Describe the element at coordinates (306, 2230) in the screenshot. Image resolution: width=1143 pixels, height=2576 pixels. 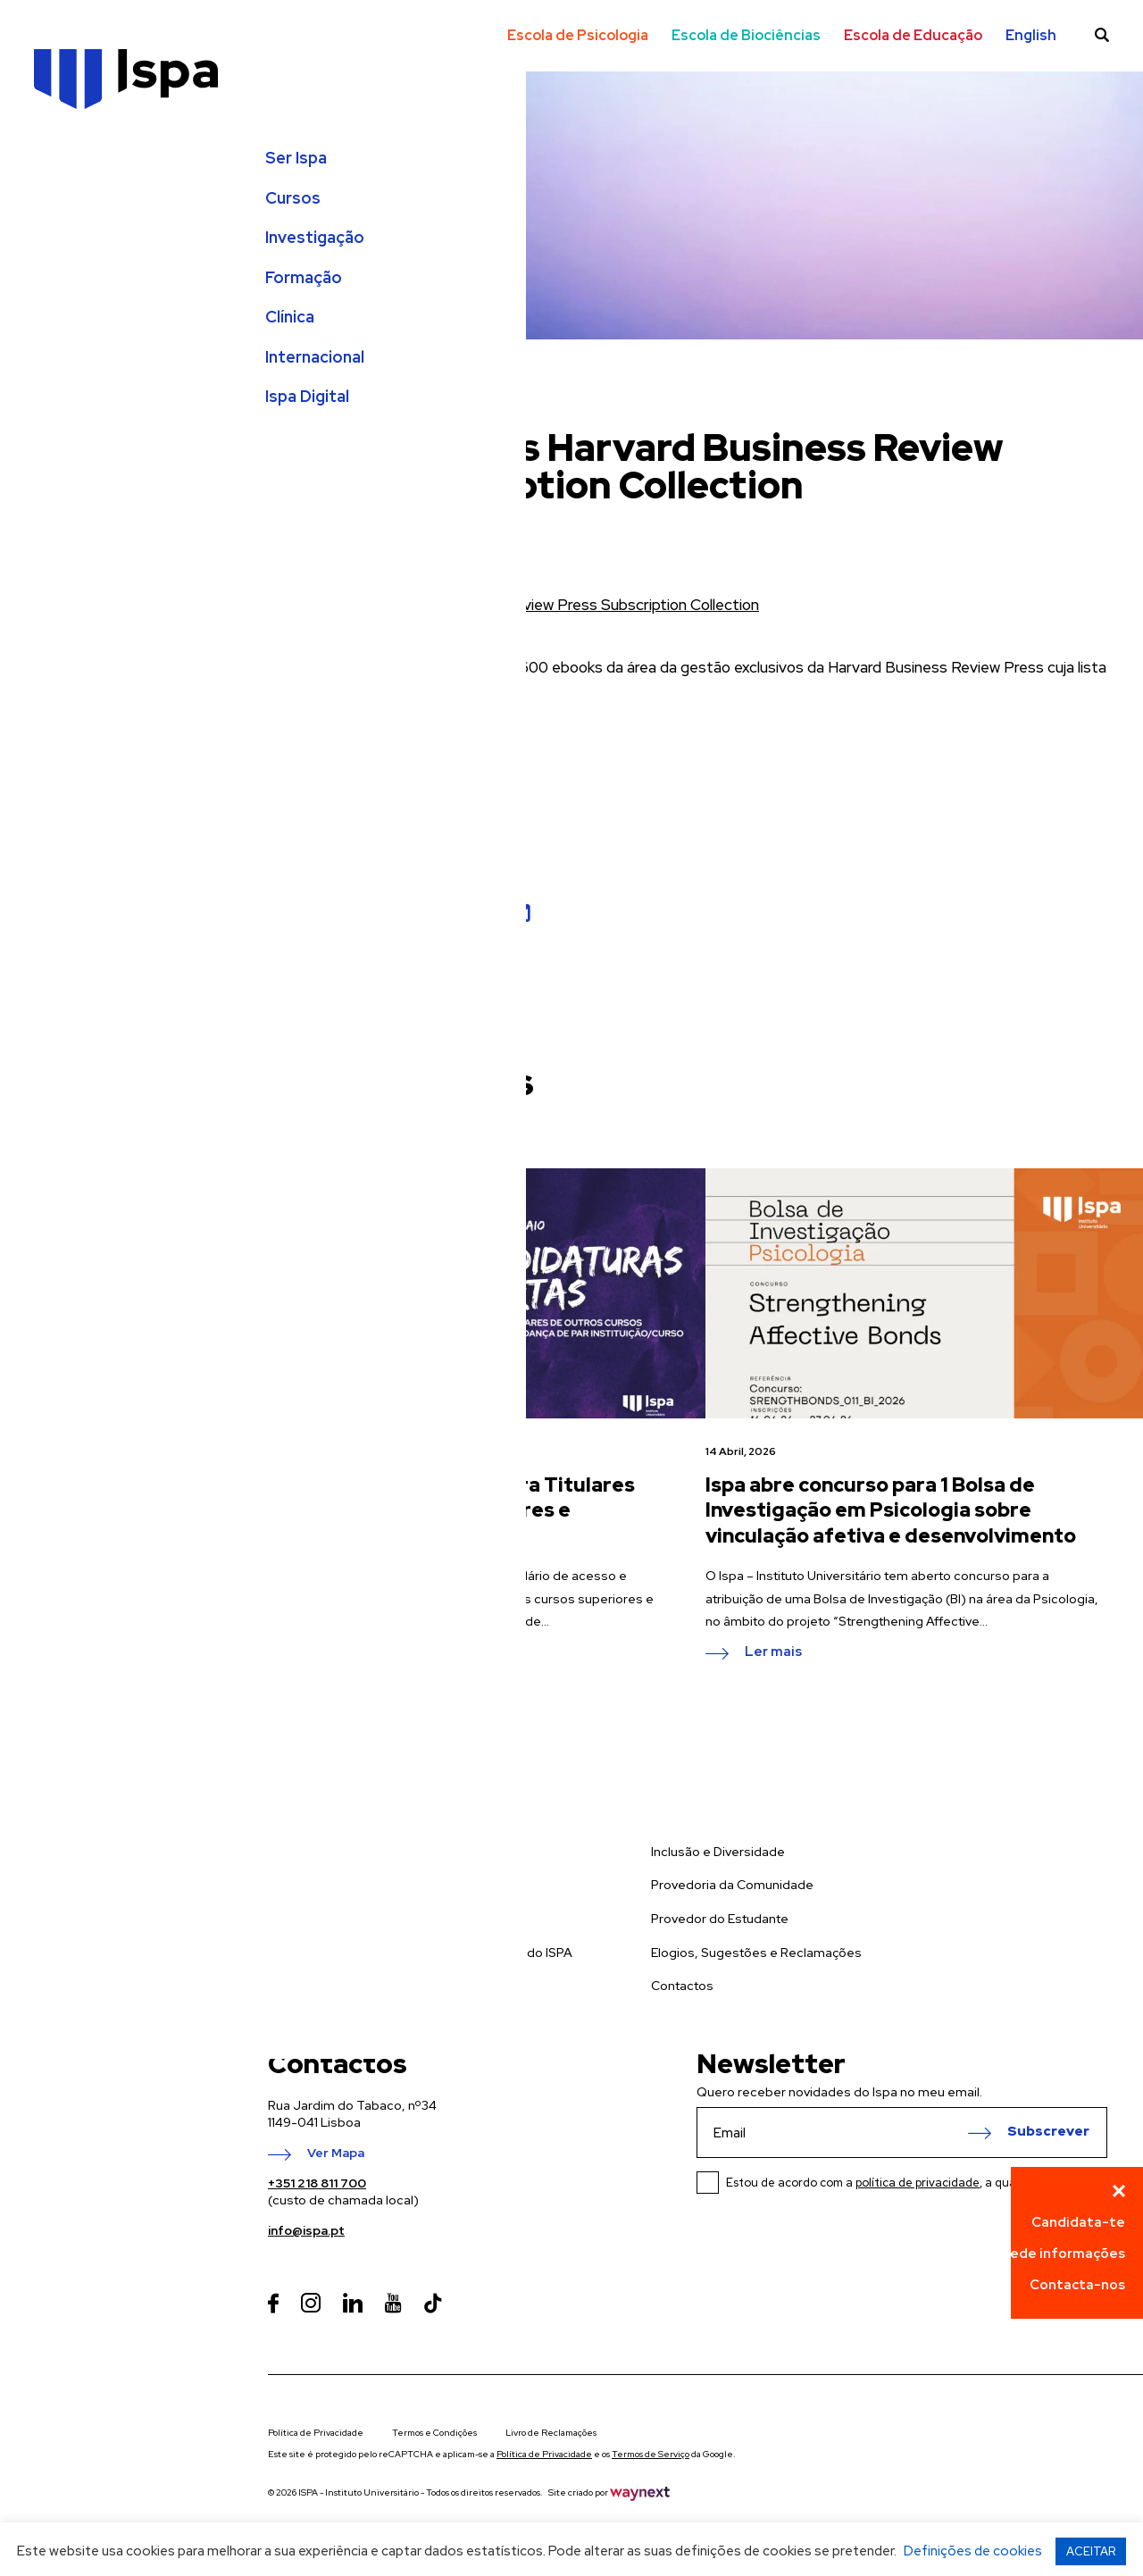
I see `info@ispa.pt` at that location.